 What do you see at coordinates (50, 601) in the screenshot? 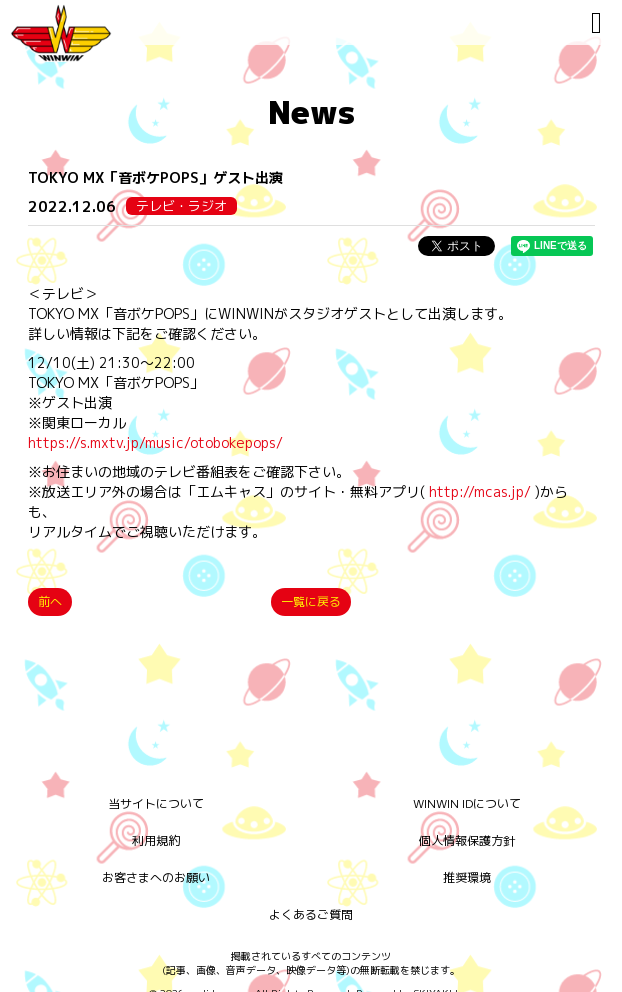
I see `前へ` at bounding box center [50, 601].